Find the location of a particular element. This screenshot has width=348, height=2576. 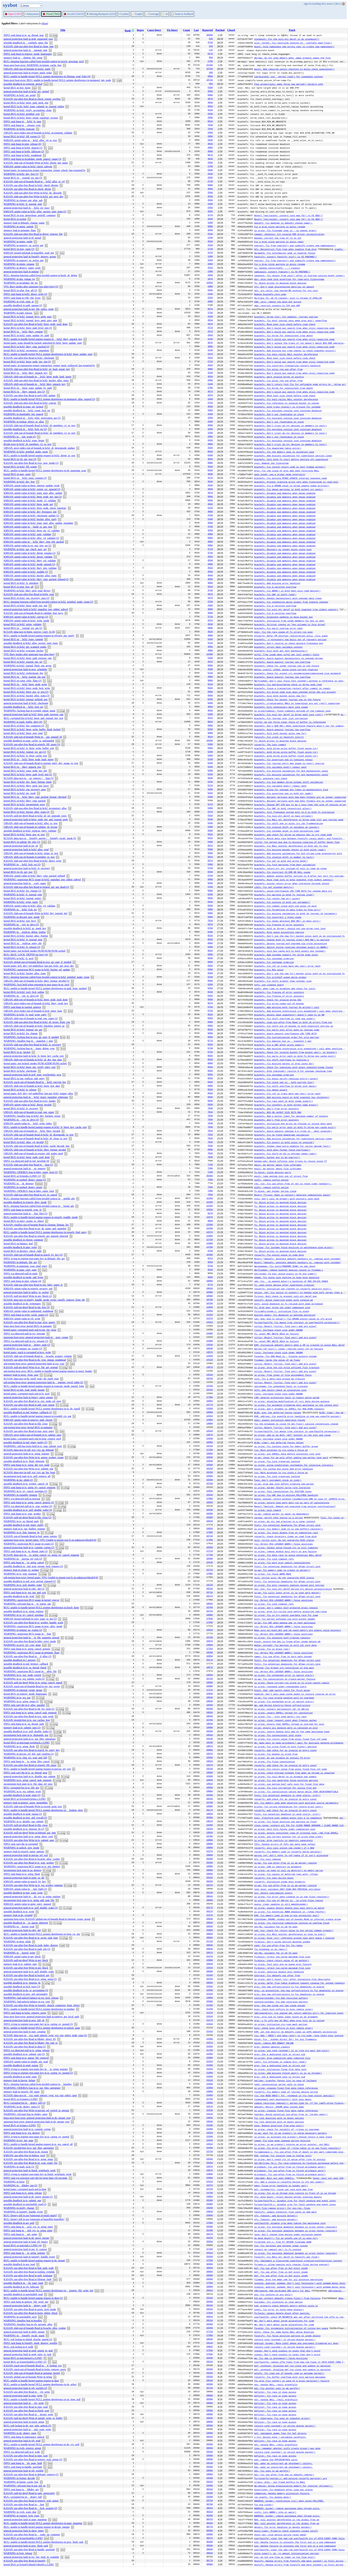

KASAN: slab-use-after-free Read in lockref_get_not_dead (2) is located at coordinates (36, 887).